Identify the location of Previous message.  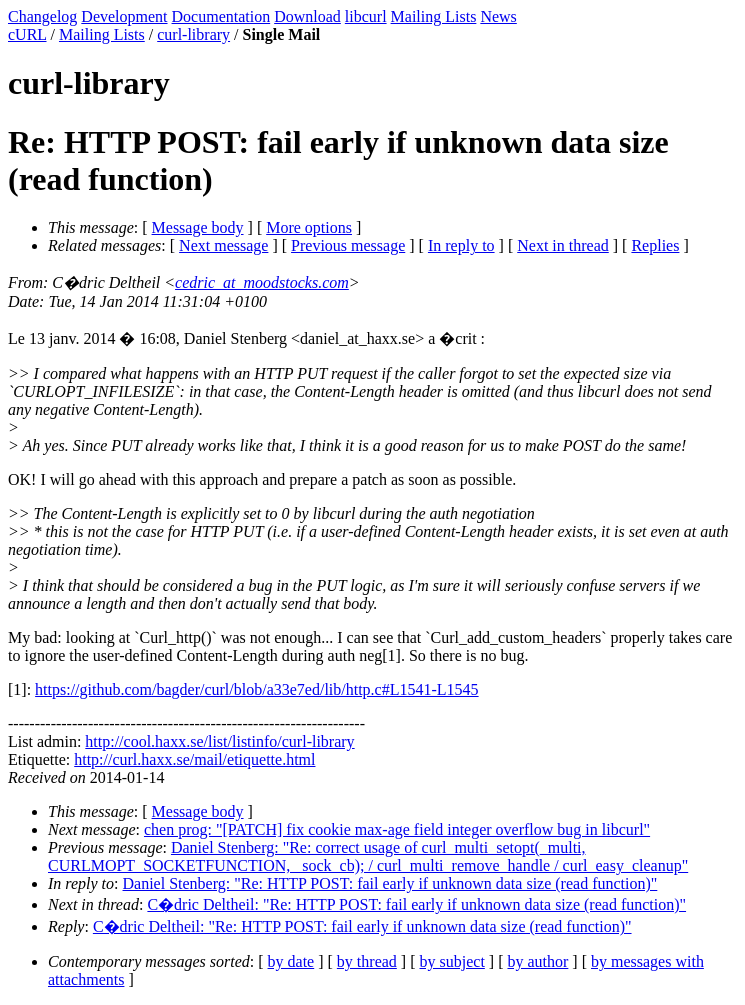
(348, 245).